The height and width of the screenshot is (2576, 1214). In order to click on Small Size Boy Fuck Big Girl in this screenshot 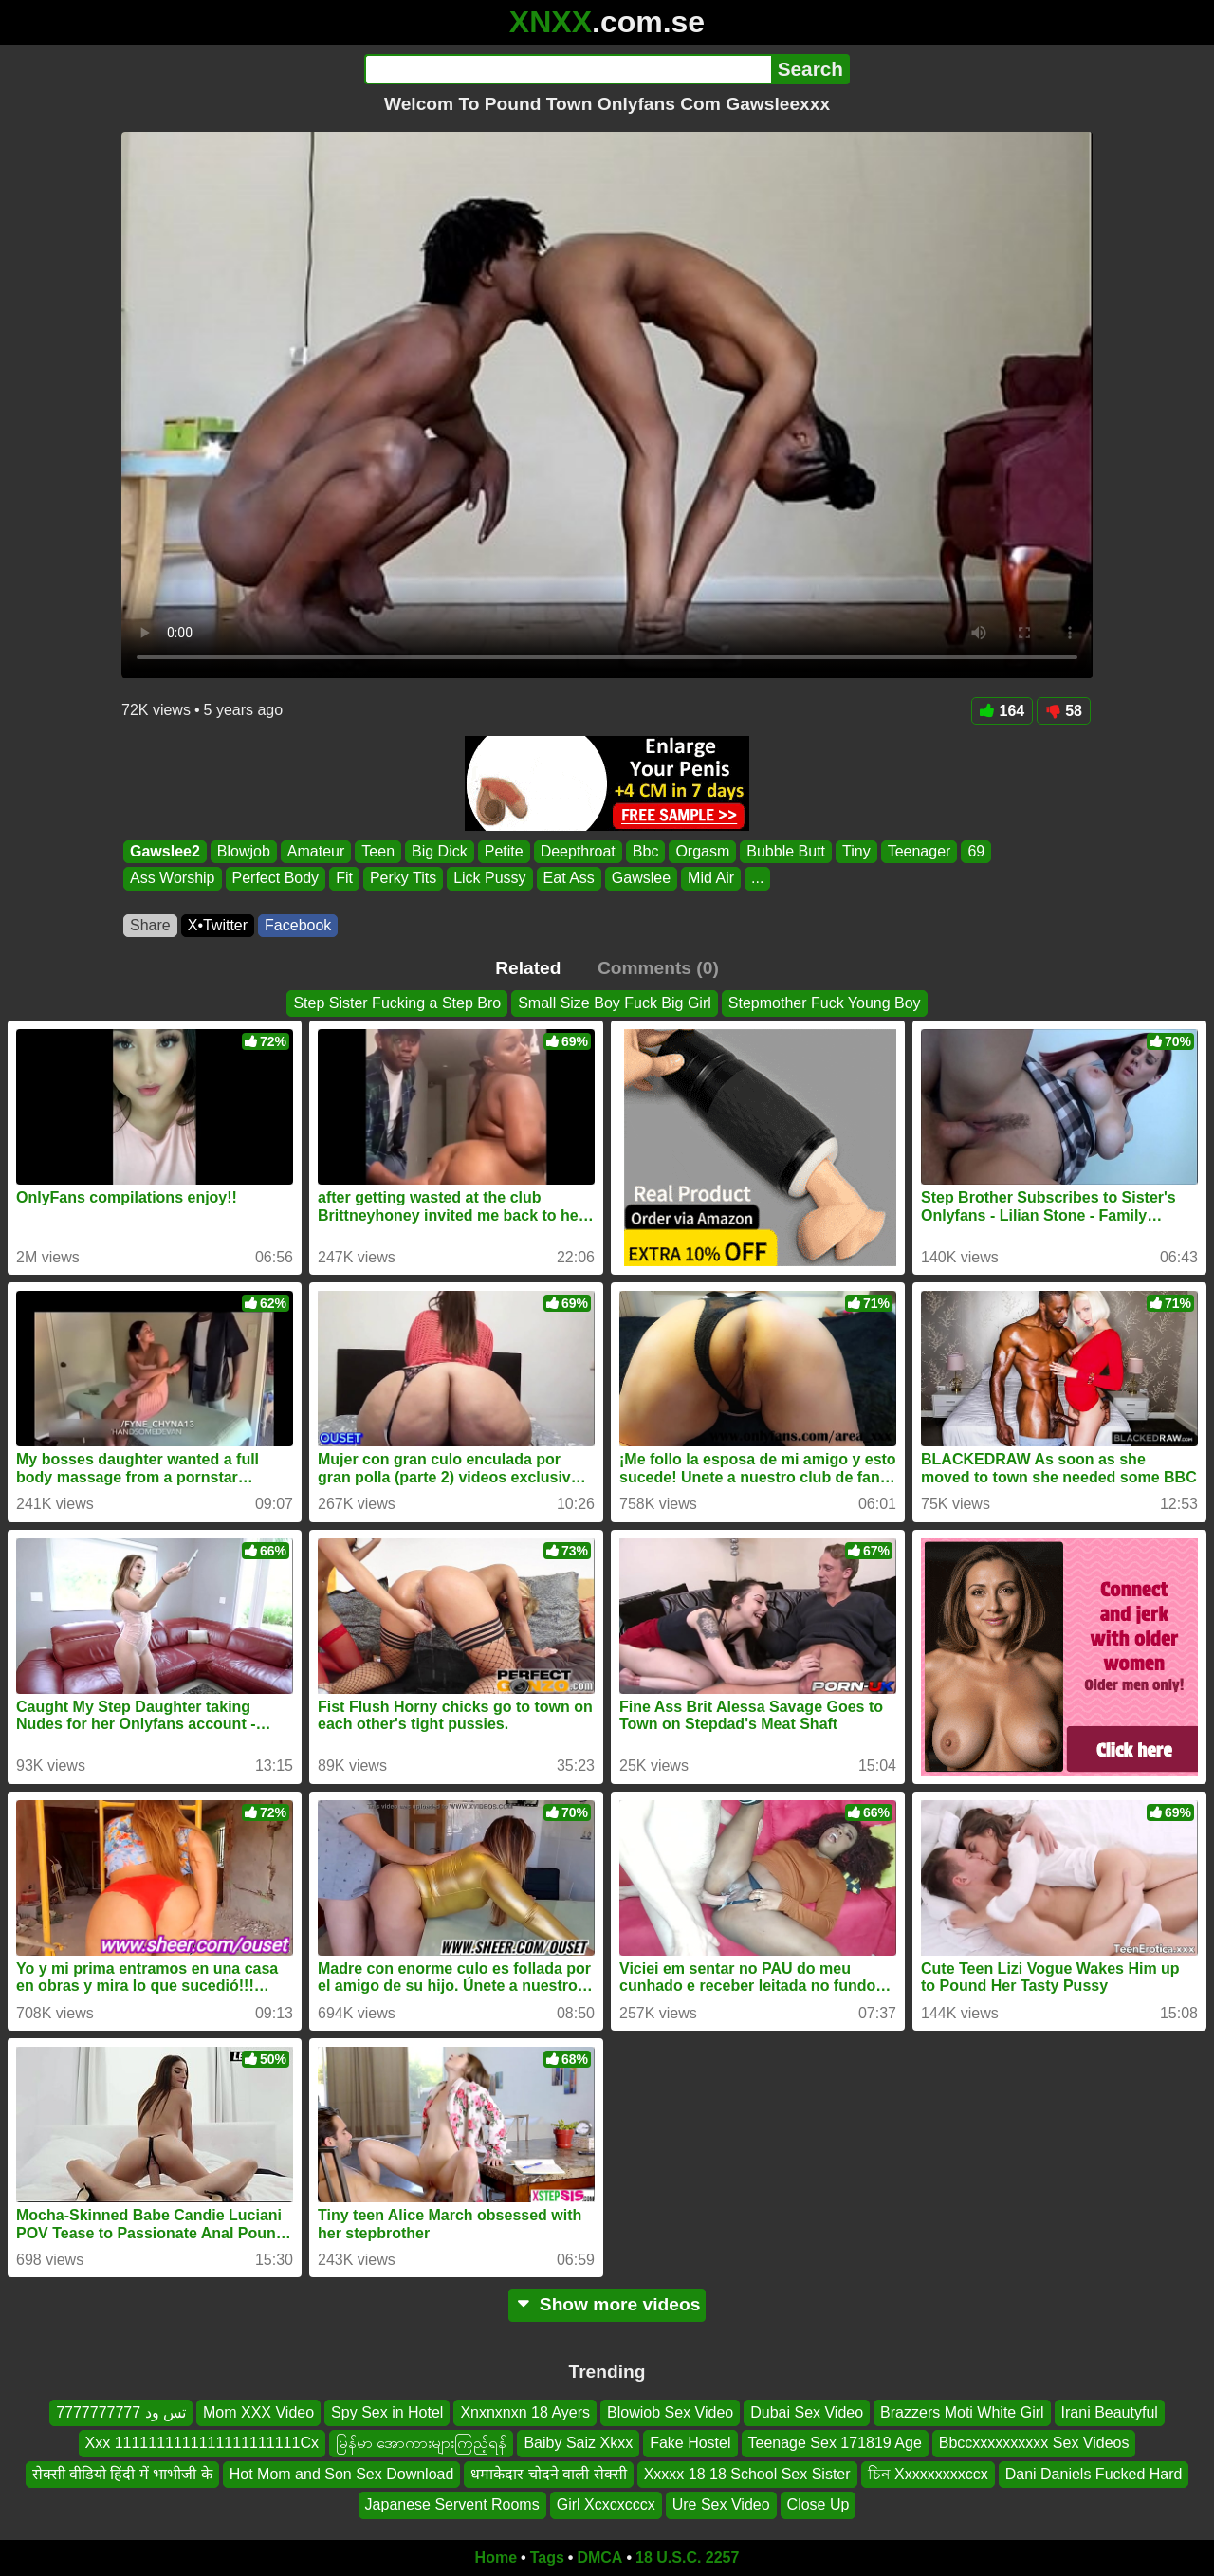, I will do `click(614, 1003)`.